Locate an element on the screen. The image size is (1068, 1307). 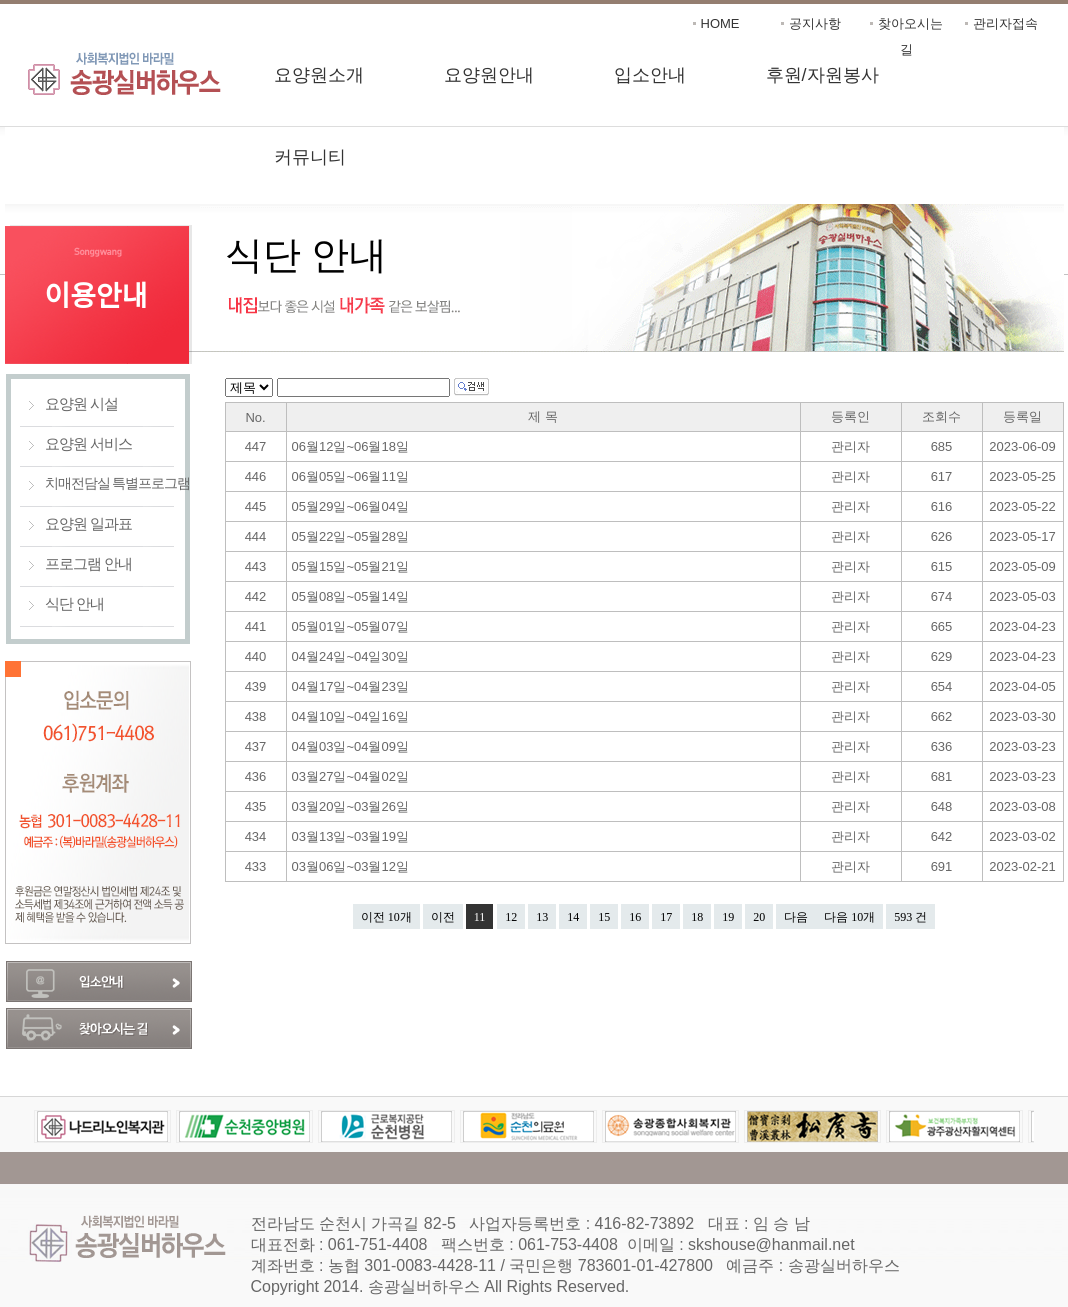
15 is located at coordinates (604, 917).